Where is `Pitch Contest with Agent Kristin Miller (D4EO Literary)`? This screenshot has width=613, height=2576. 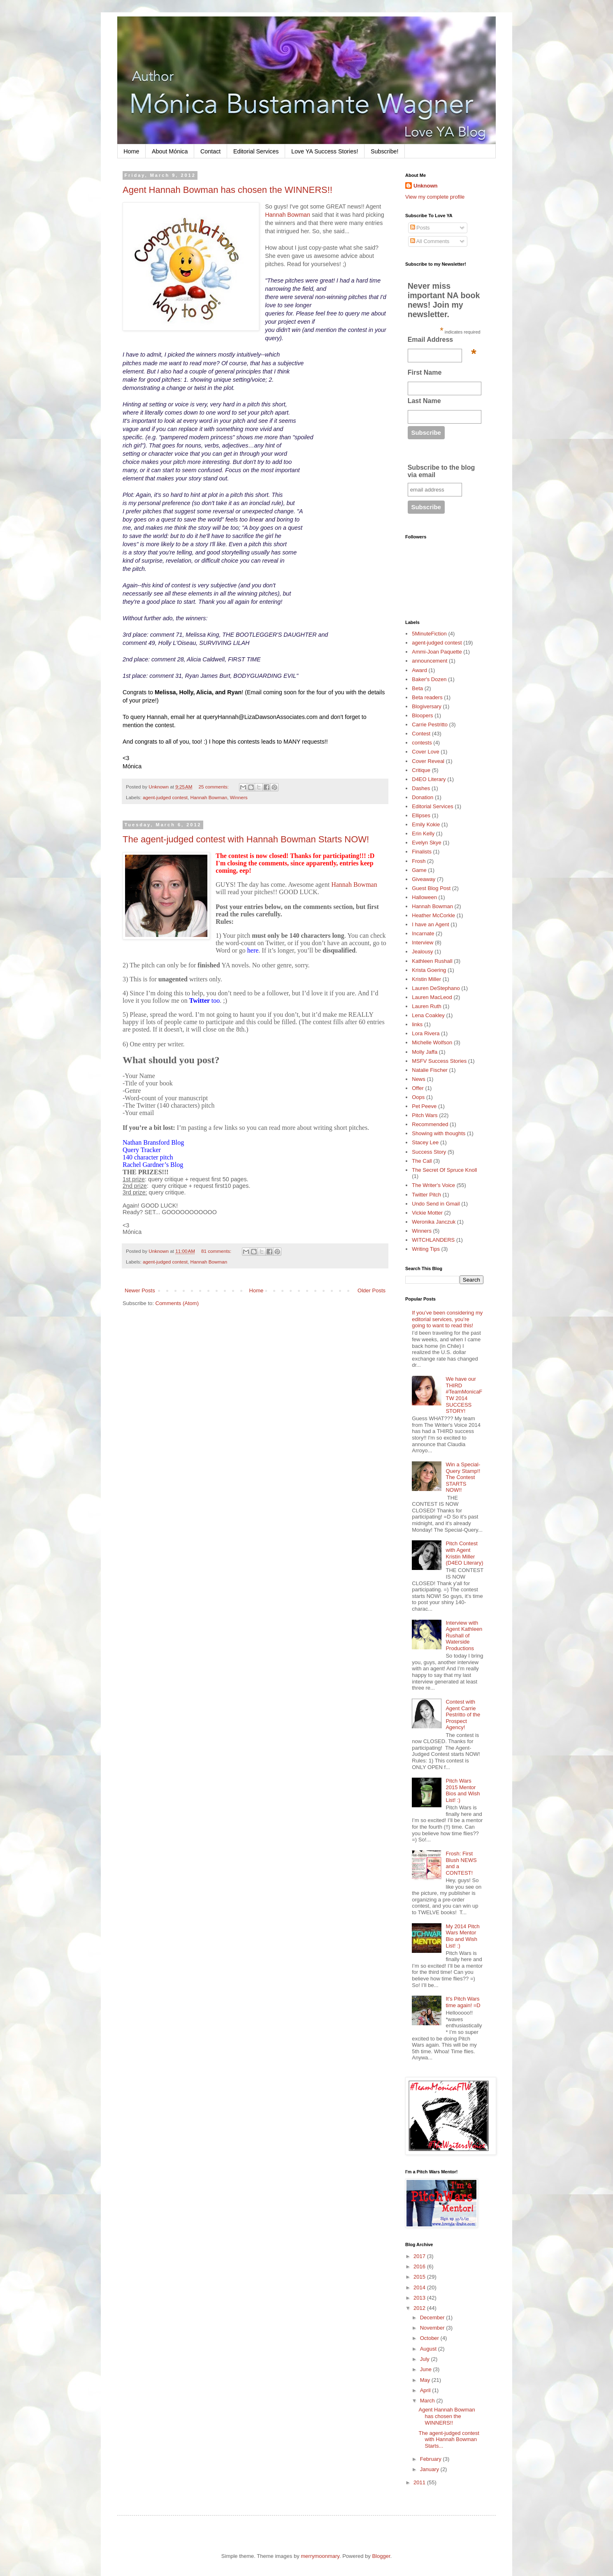
Pitch Contest with Agent Kristin Miller (D4EO Literary) is located at coordinates (464, 1553).